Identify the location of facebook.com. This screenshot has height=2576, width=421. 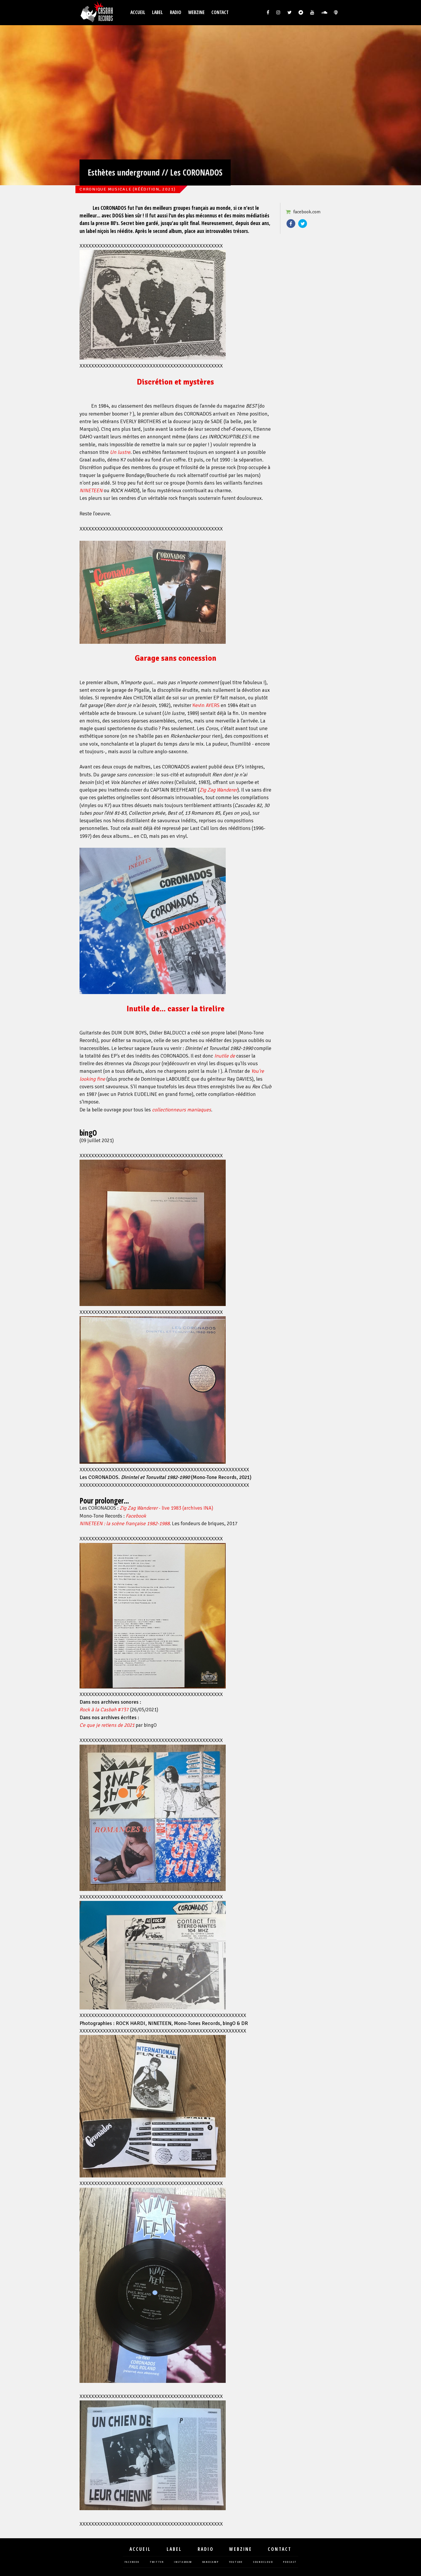
(306, 212).